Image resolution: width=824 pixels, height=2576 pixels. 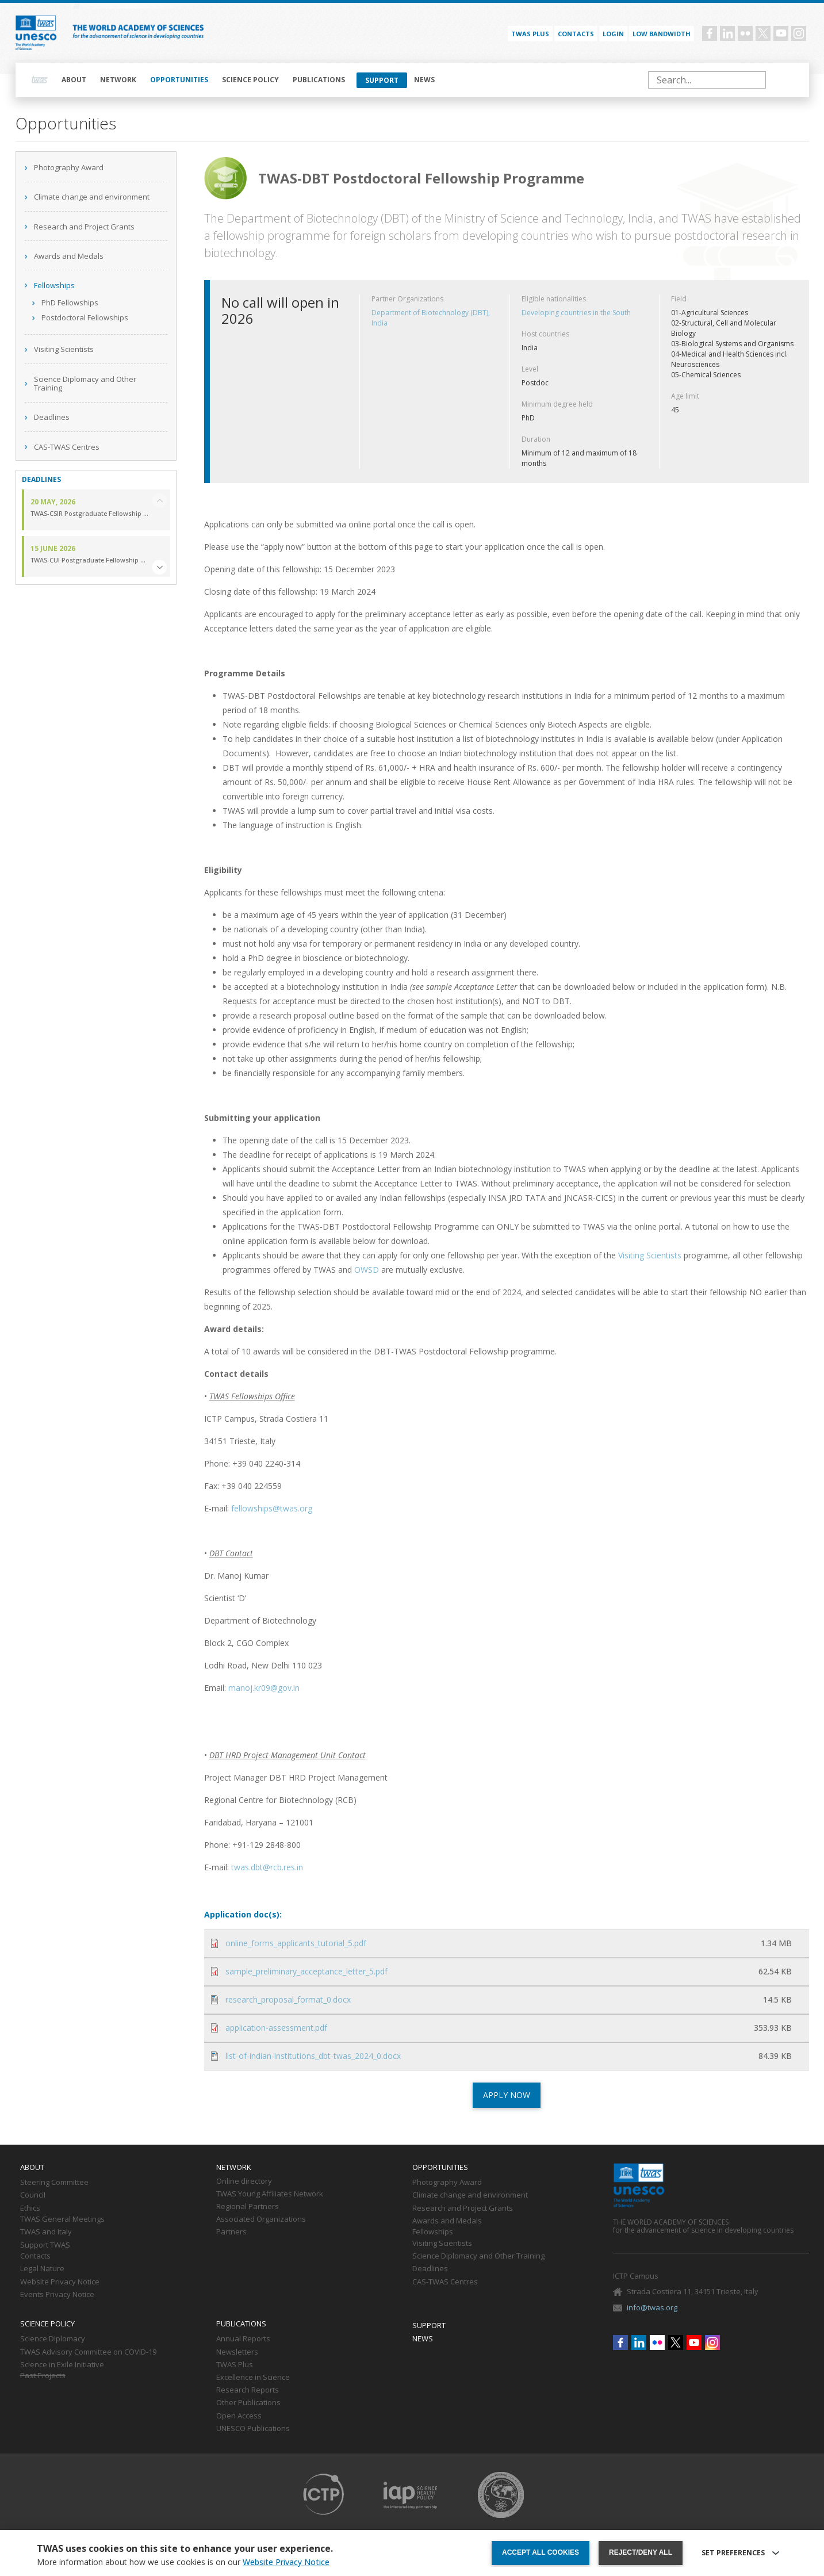 What do you see at coordinates (424, 80) in the screenshot?
I see `News` at bounding box center [424, 80].